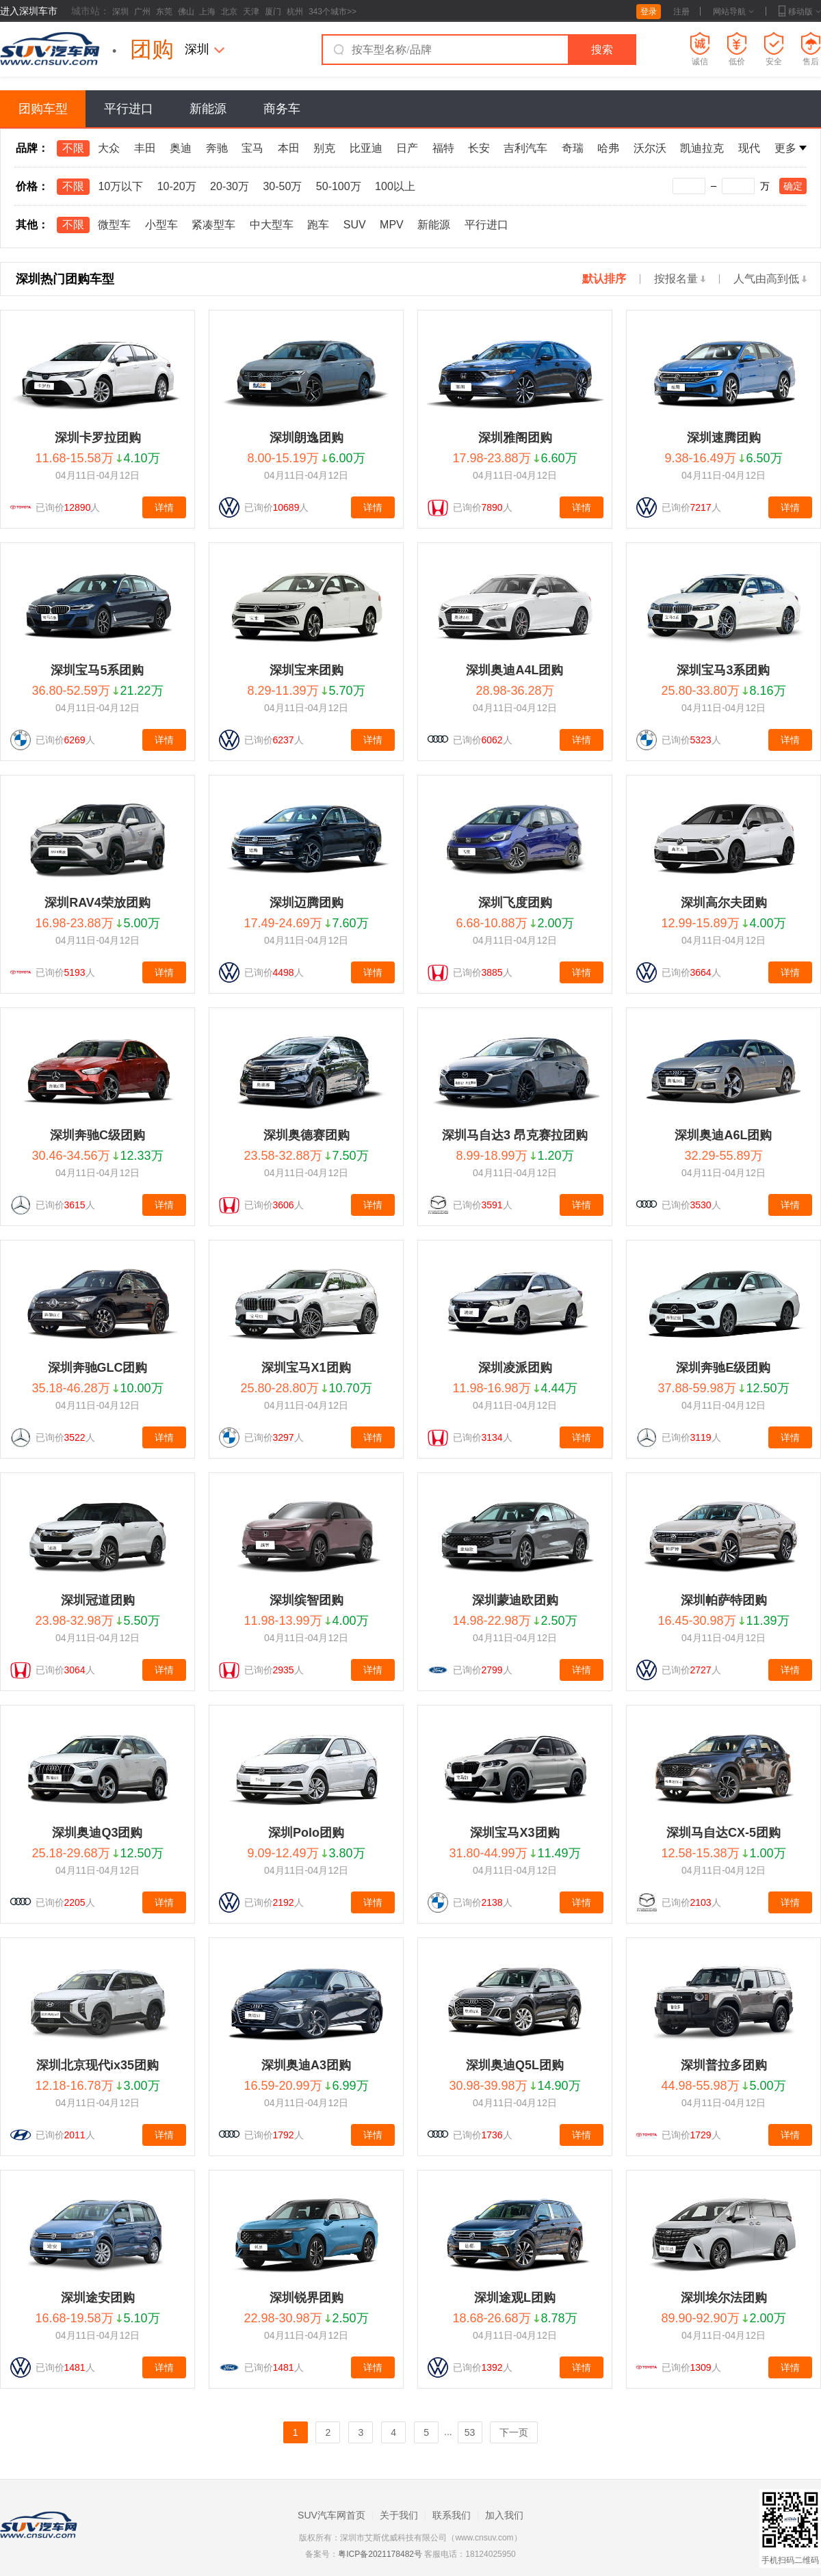  Describe the element at coordinates (515, 2298) in the screenshot. I see `深圳途观L团购` at that location.